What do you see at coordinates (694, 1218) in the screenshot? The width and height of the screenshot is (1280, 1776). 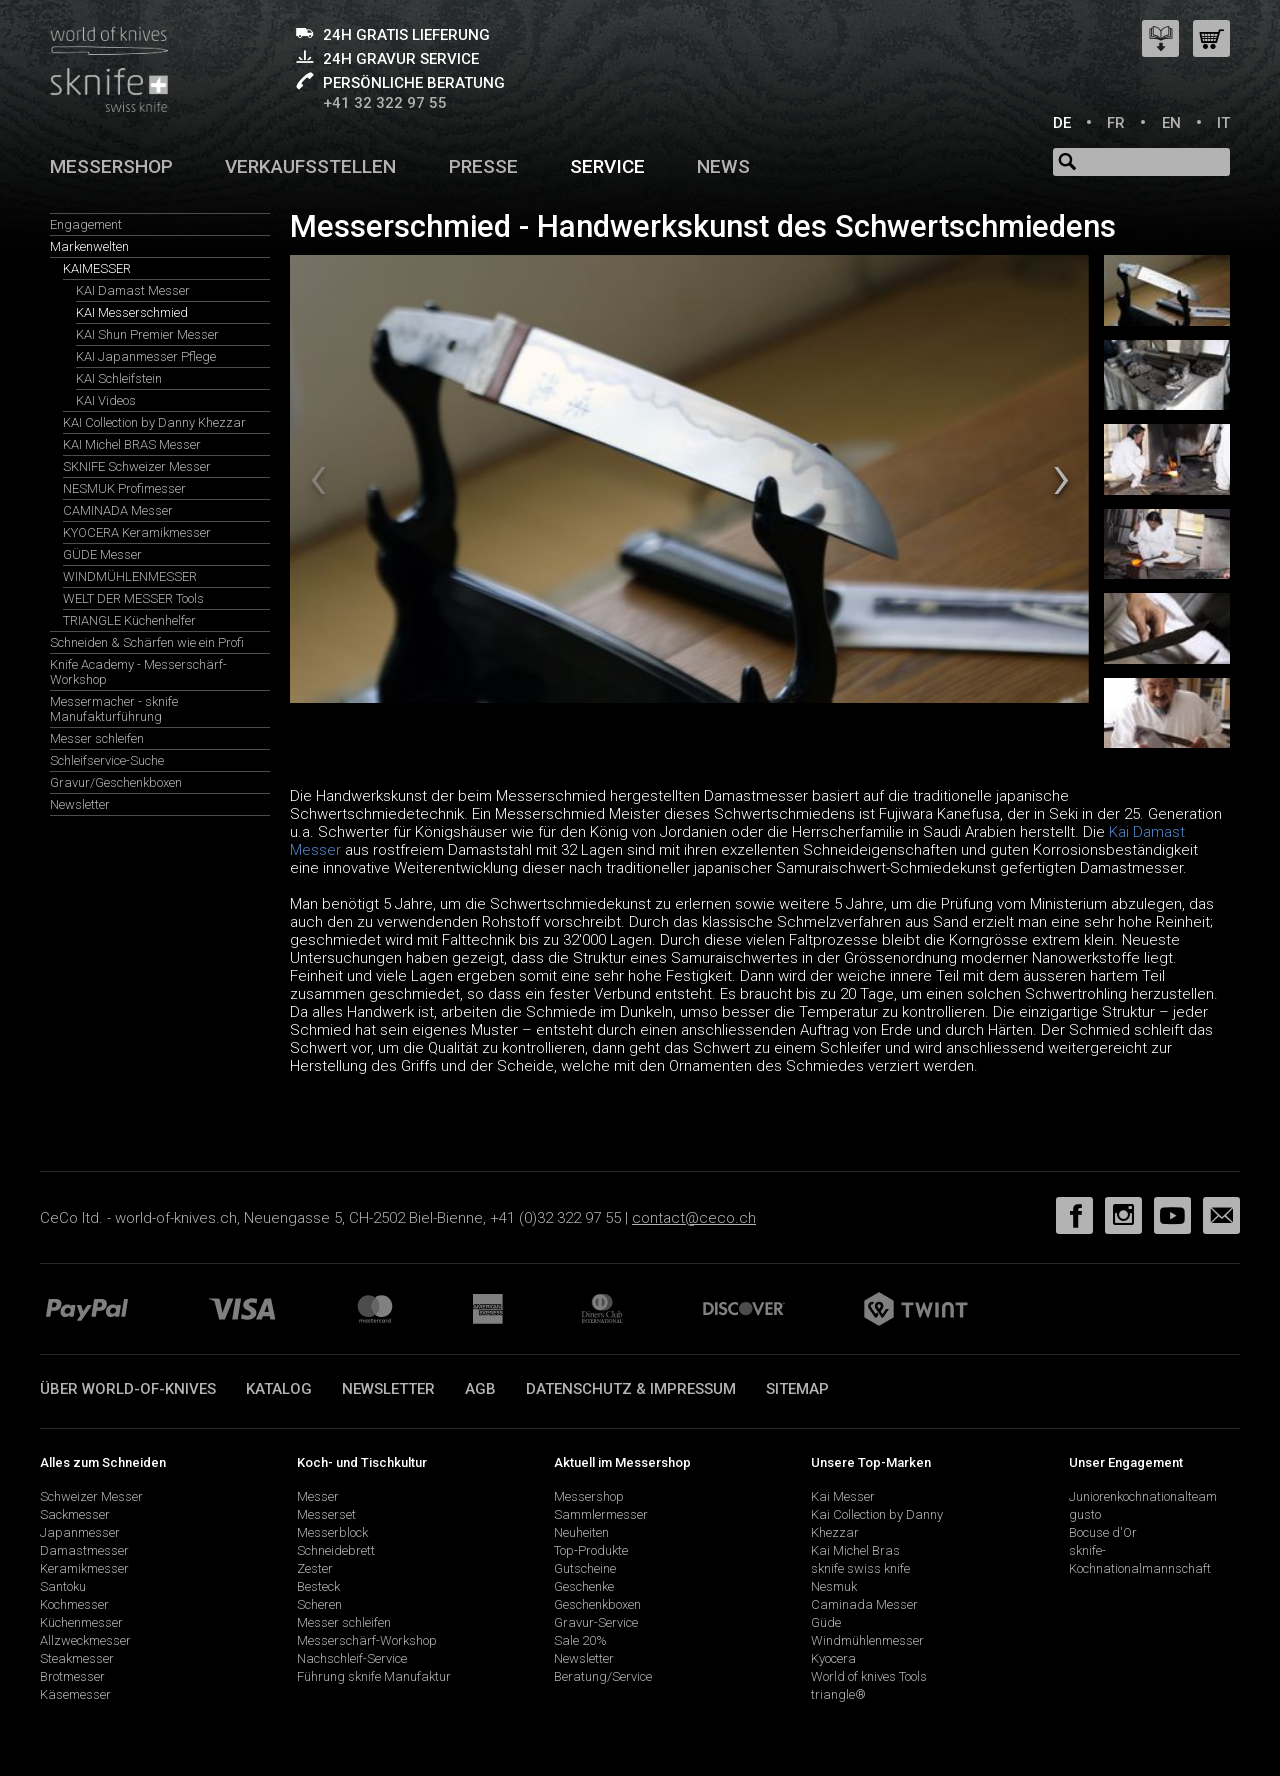 I see `contact@ceco.ch` at bounding box center [694, 1218].